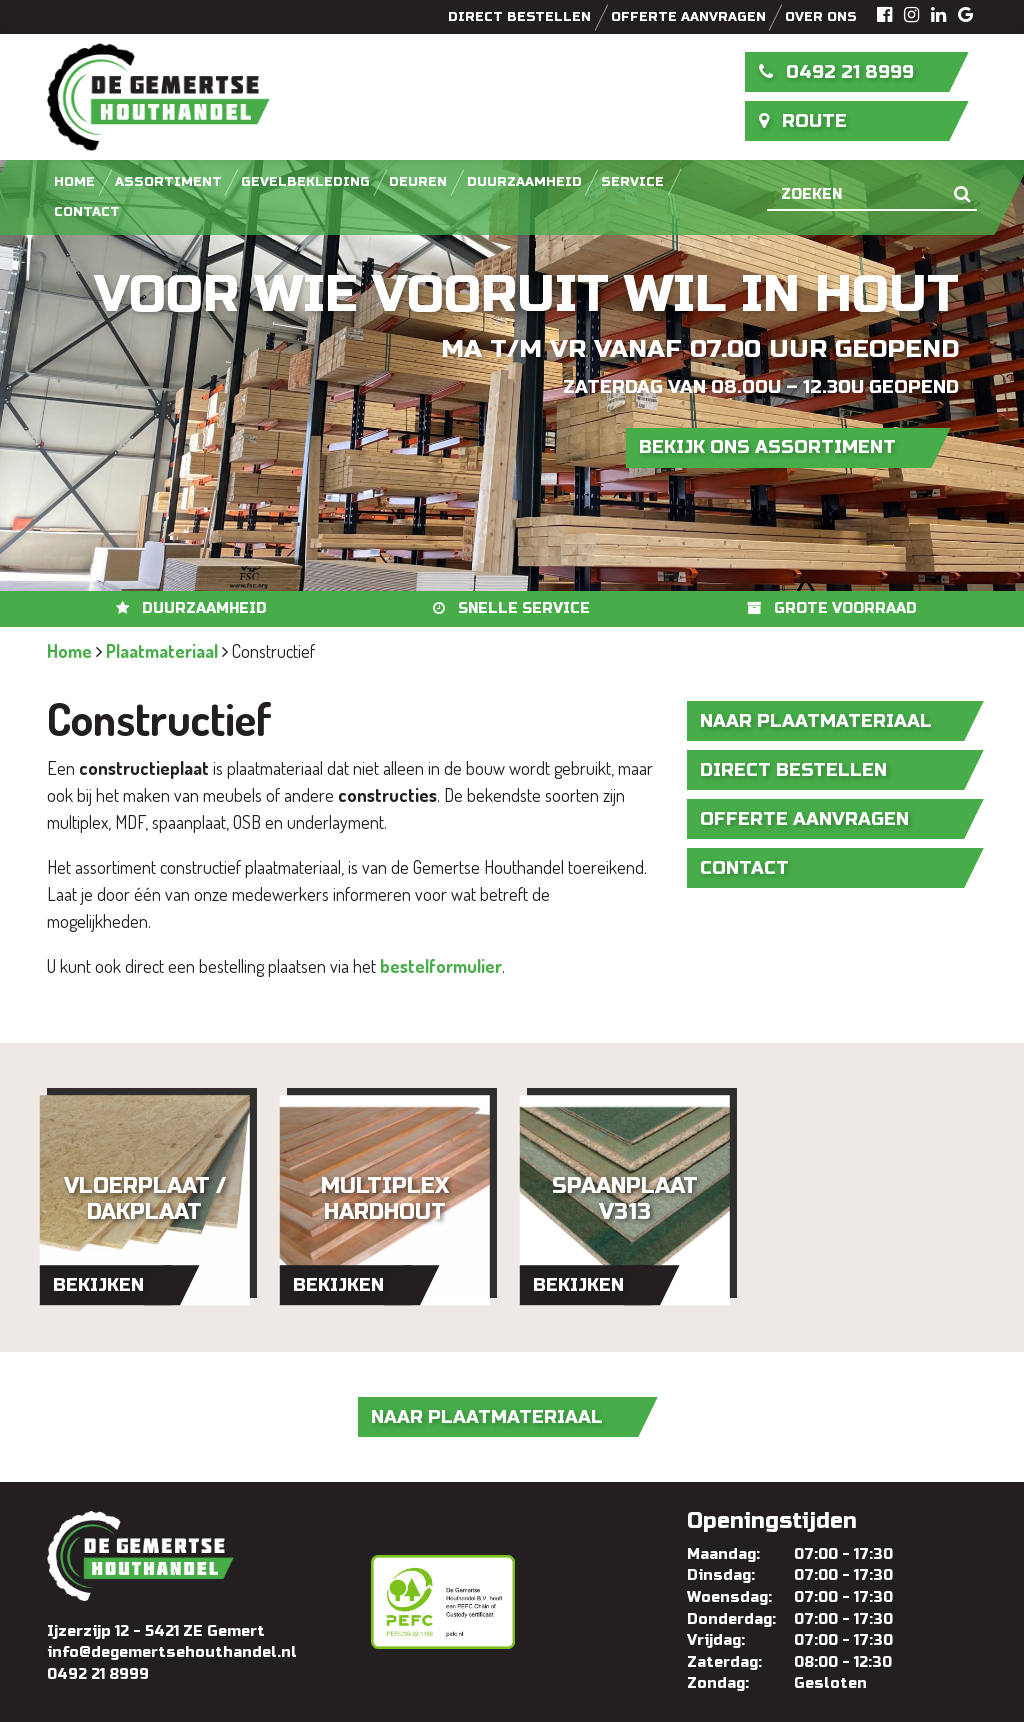 The image size is (1024, 1722). I want to click on Gevelbekleding, so click(305, 182).